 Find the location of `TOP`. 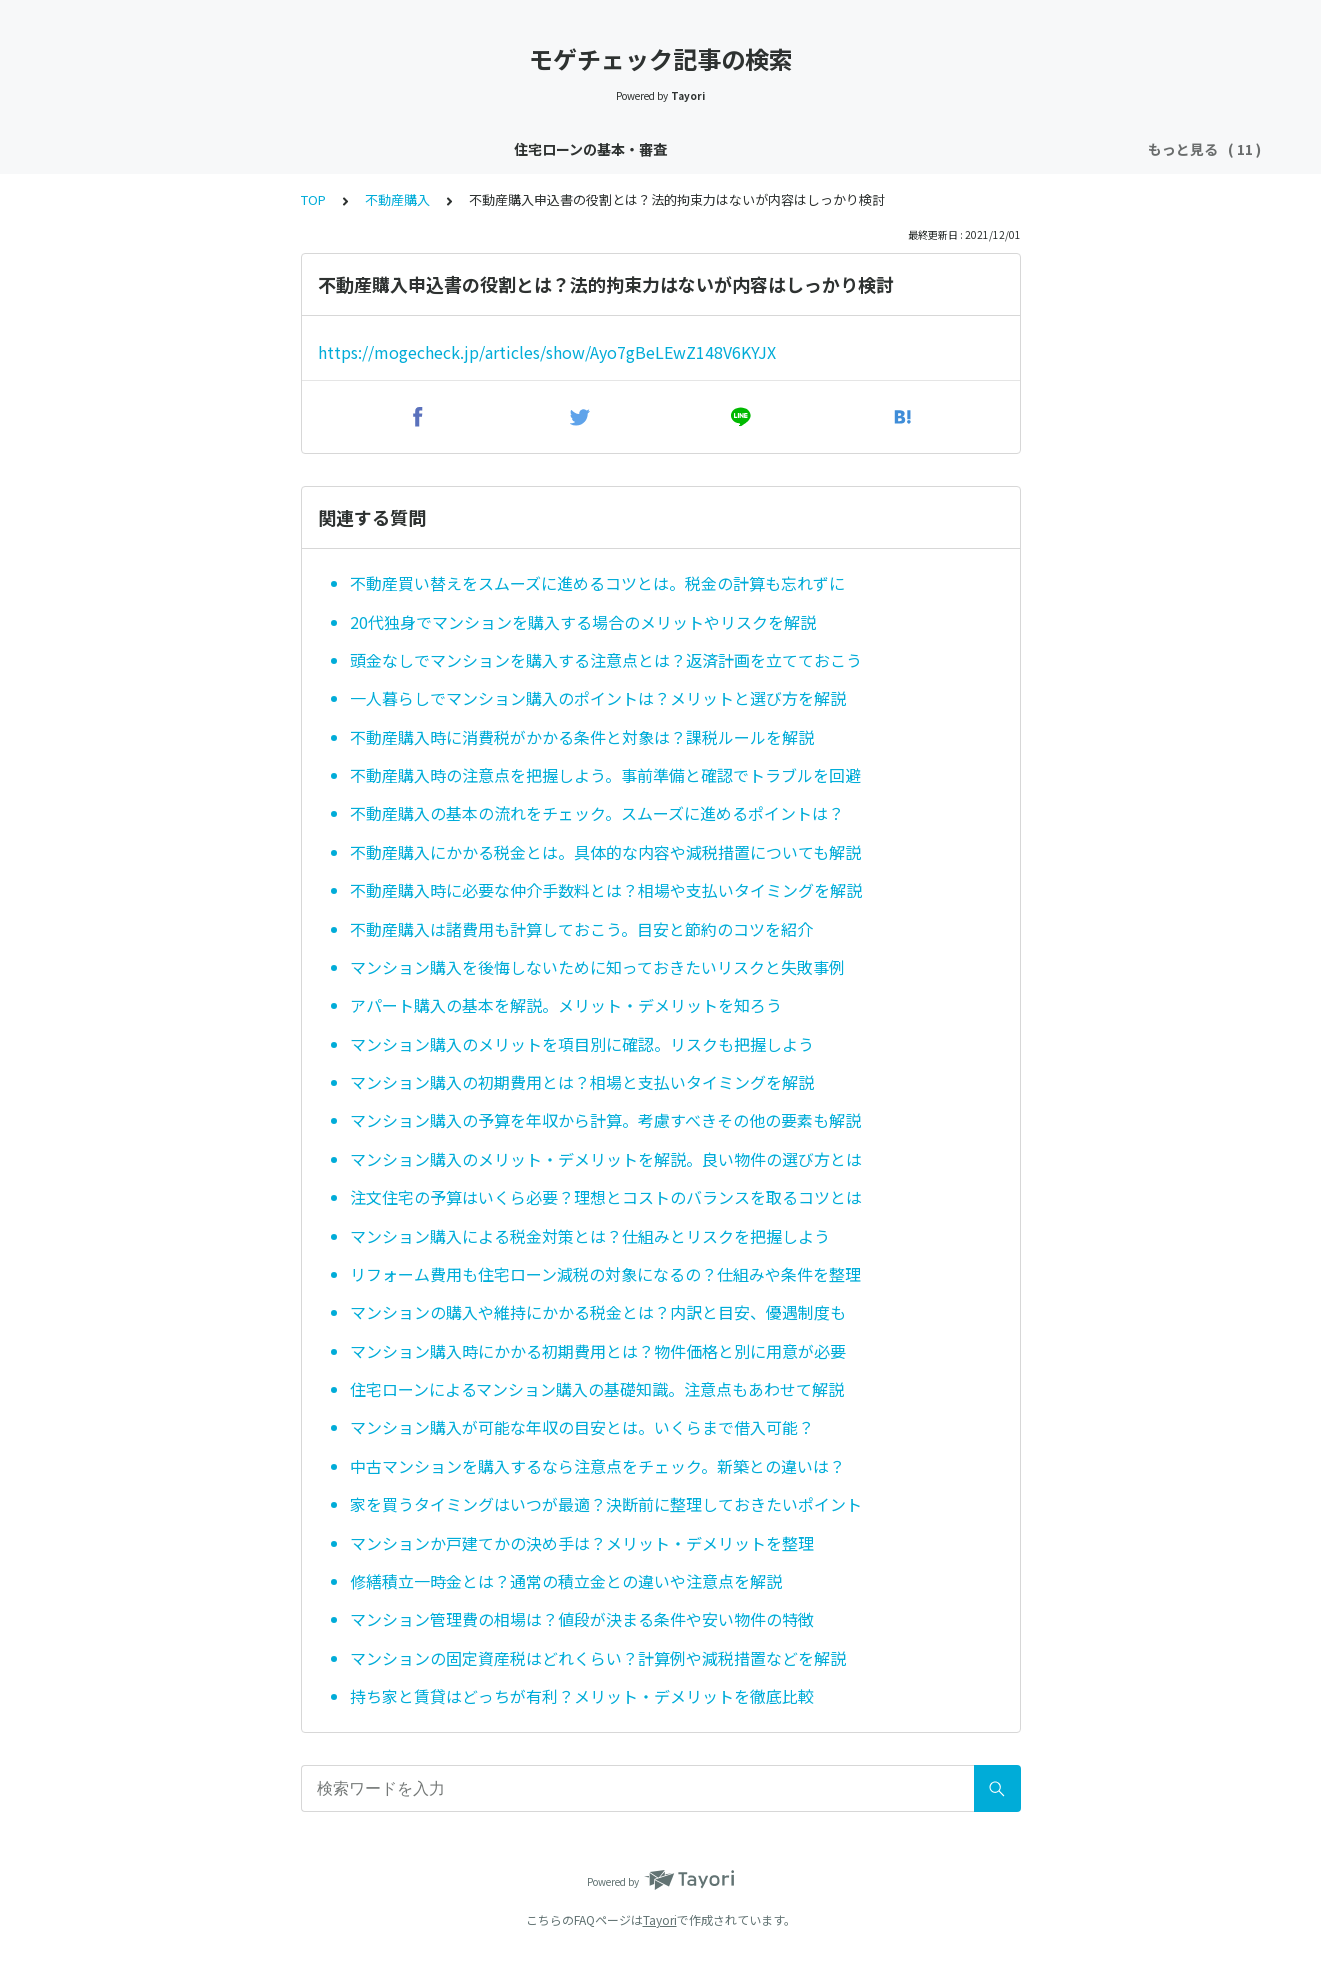

TOP is located at coordinates (313, 199).